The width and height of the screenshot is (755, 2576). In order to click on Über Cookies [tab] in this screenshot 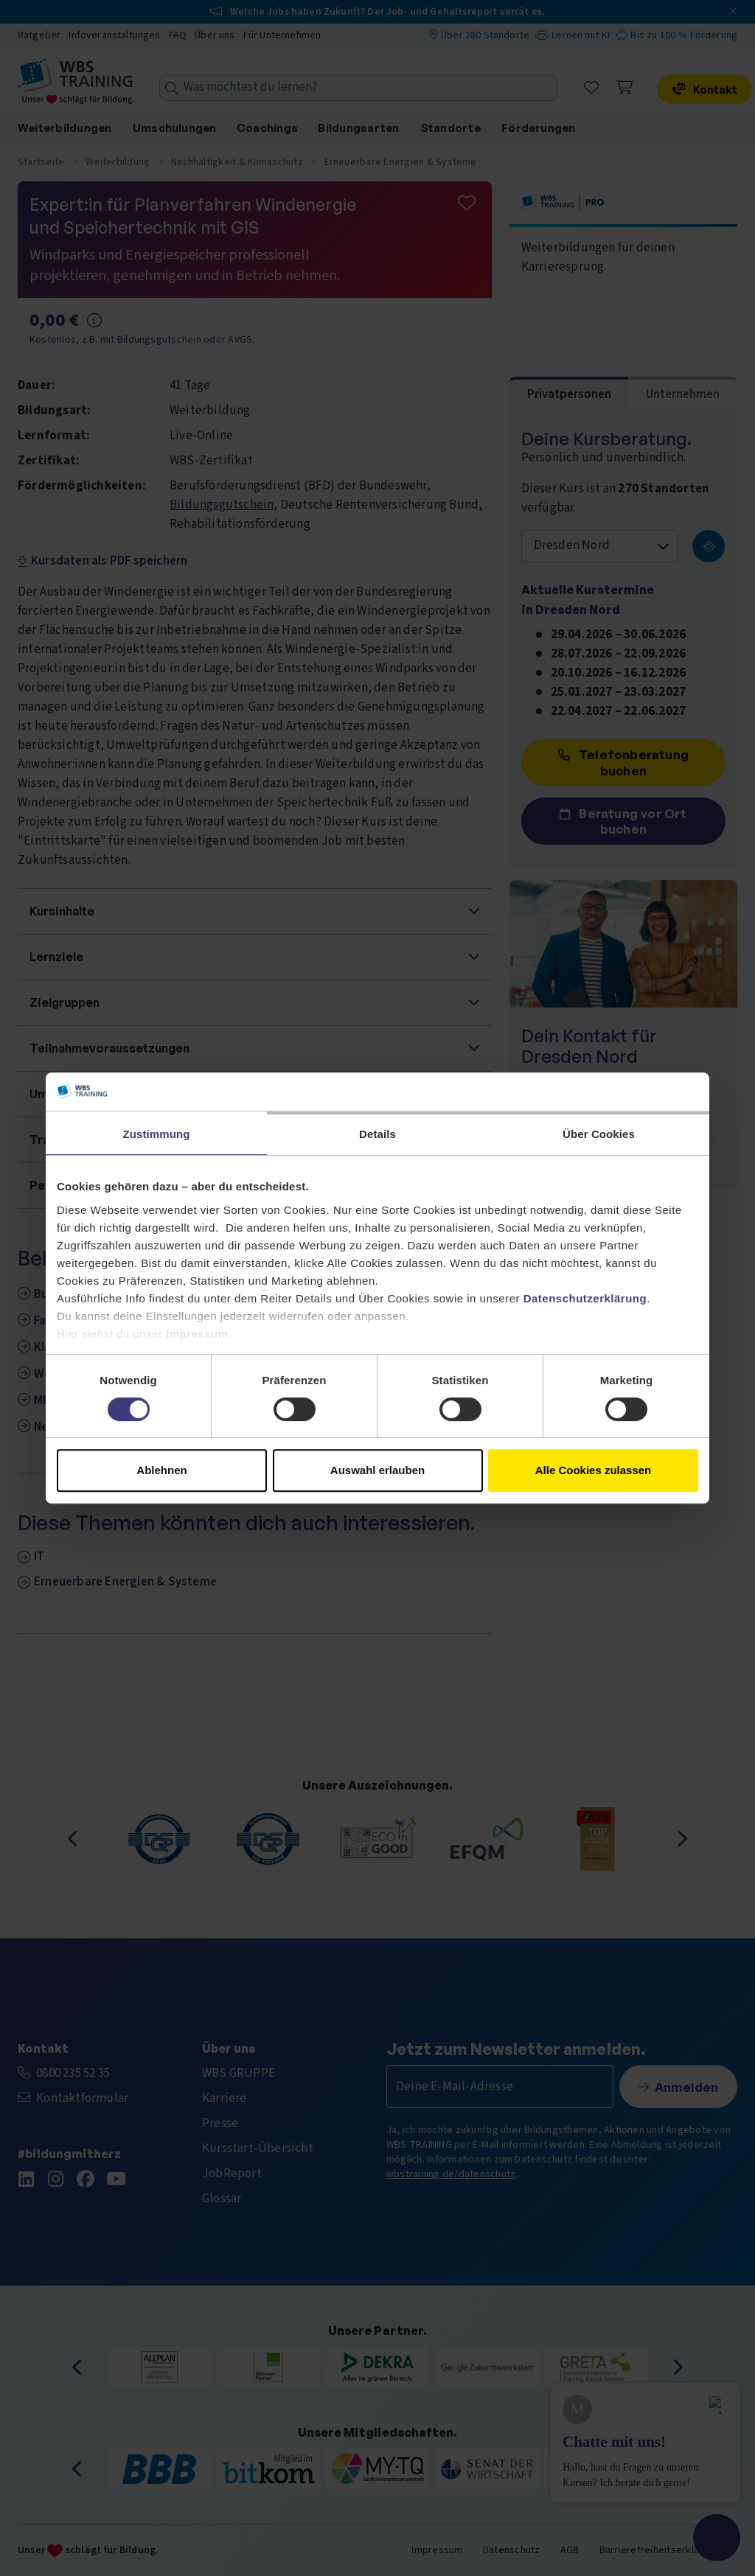, I will do `click(599, 1134)`.